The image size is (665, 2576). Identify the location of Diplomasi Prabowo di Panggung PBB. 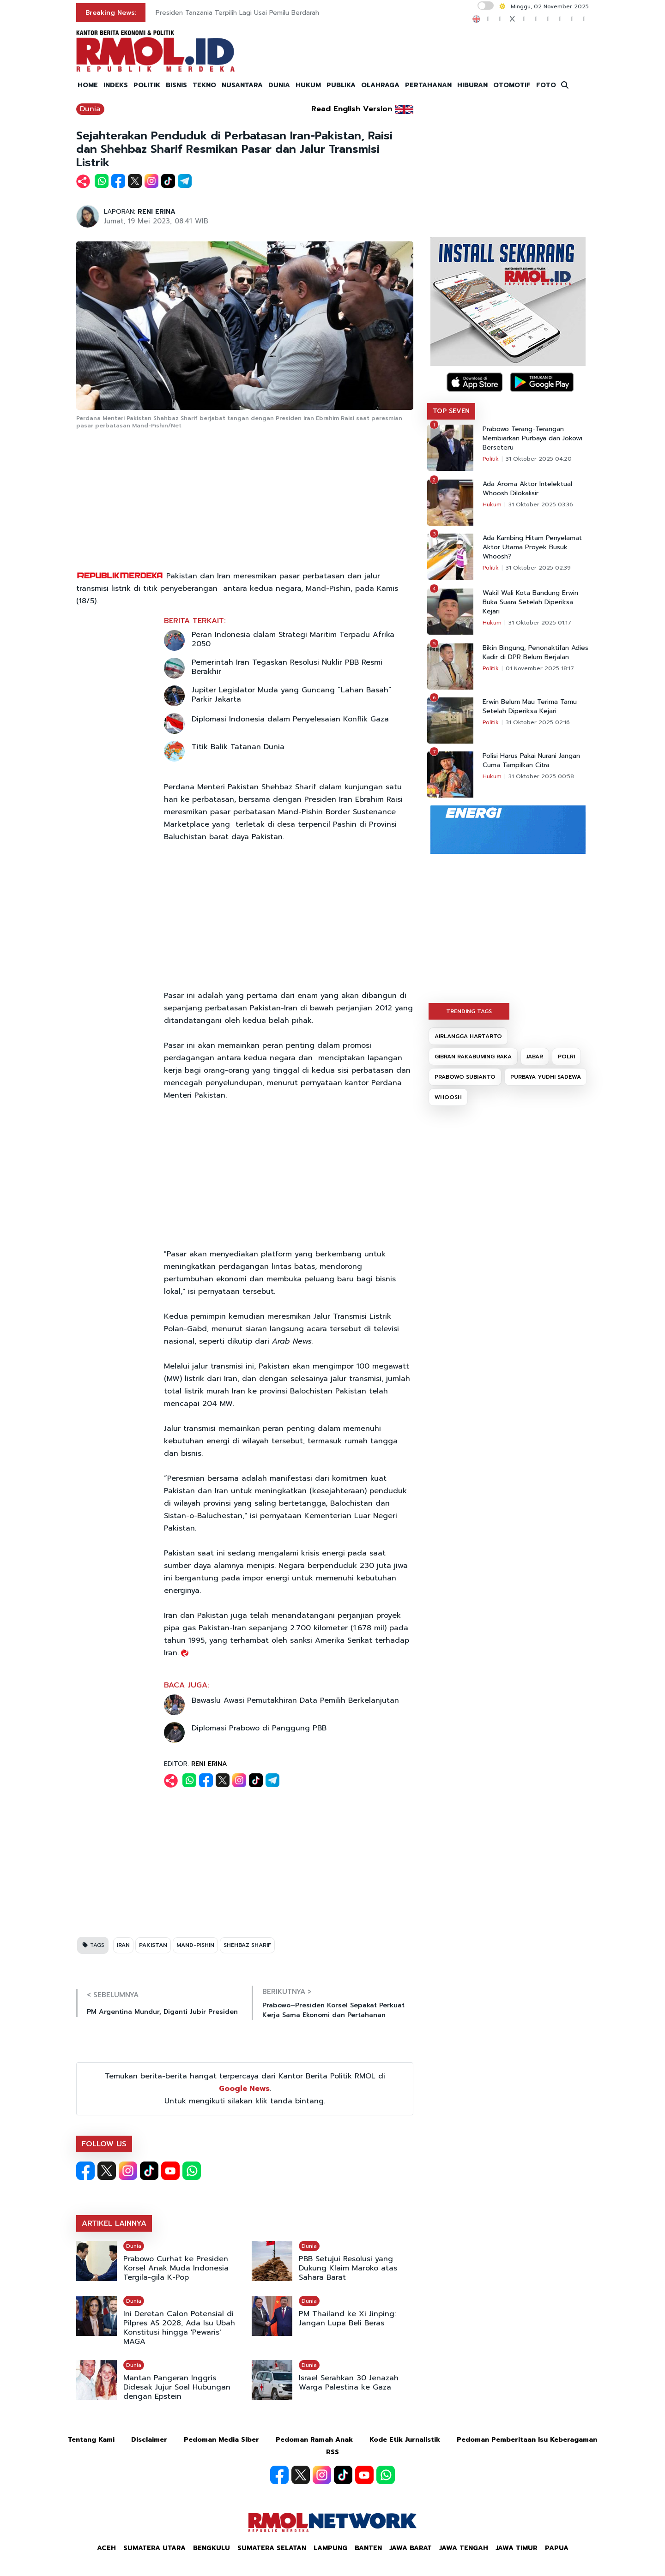
(259, 1728).